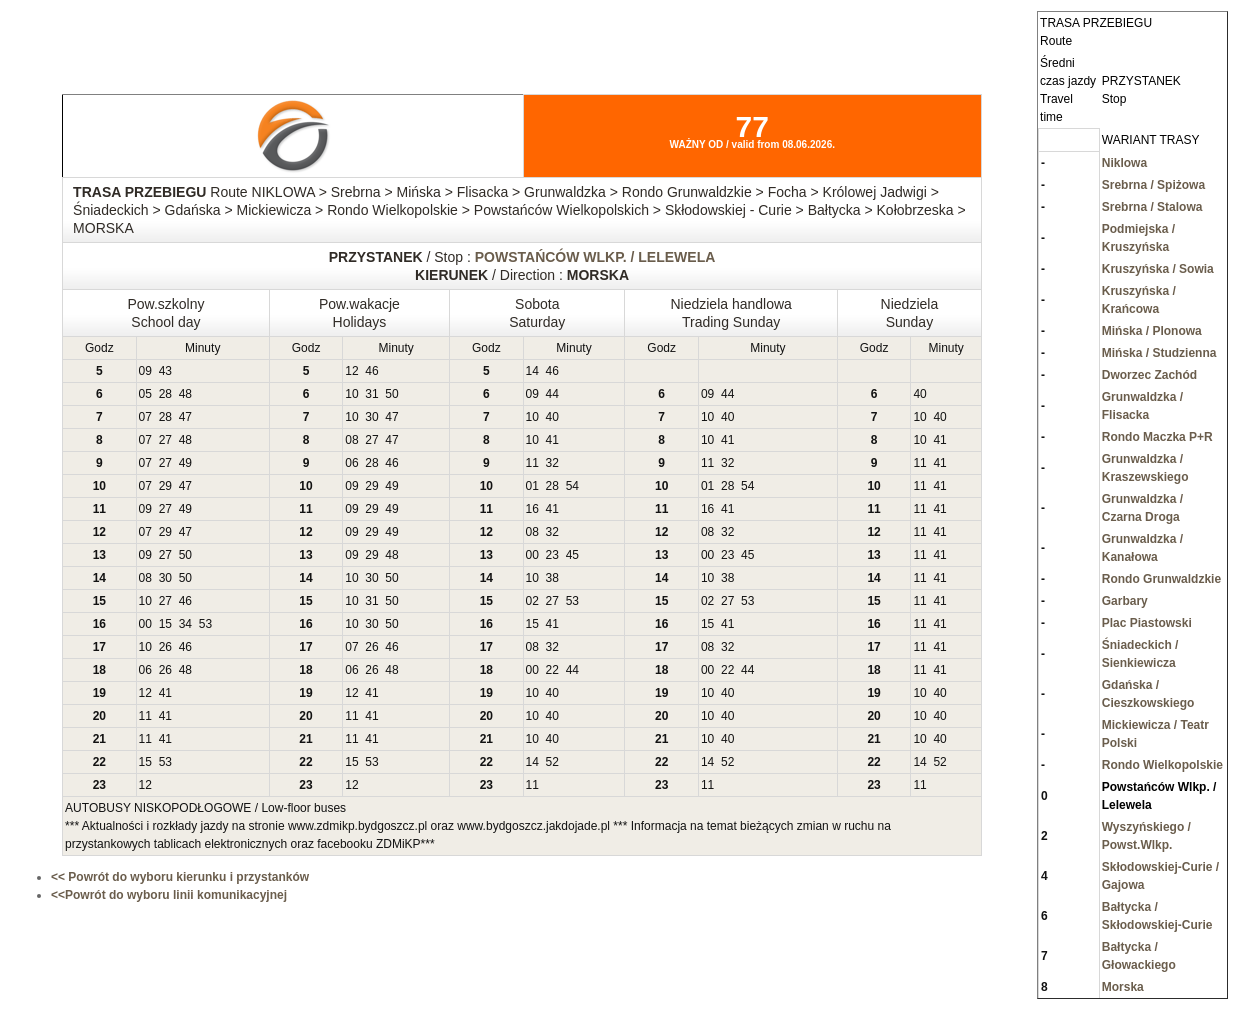 Image resolution: width=1239 pixels, height=1010 pixels. Describe the element at coordinates (165, 440) in the screenshot. I see `27` at that location.